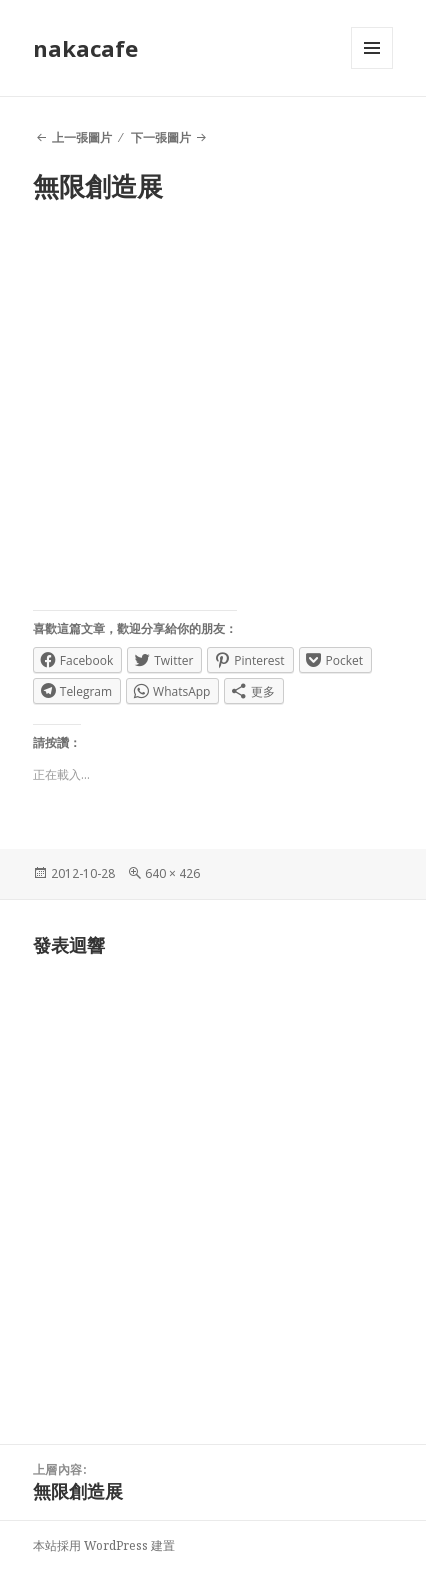  Describe the element at coordinates (172, 873) in the screenshot. I see `640 × 426` at that location.